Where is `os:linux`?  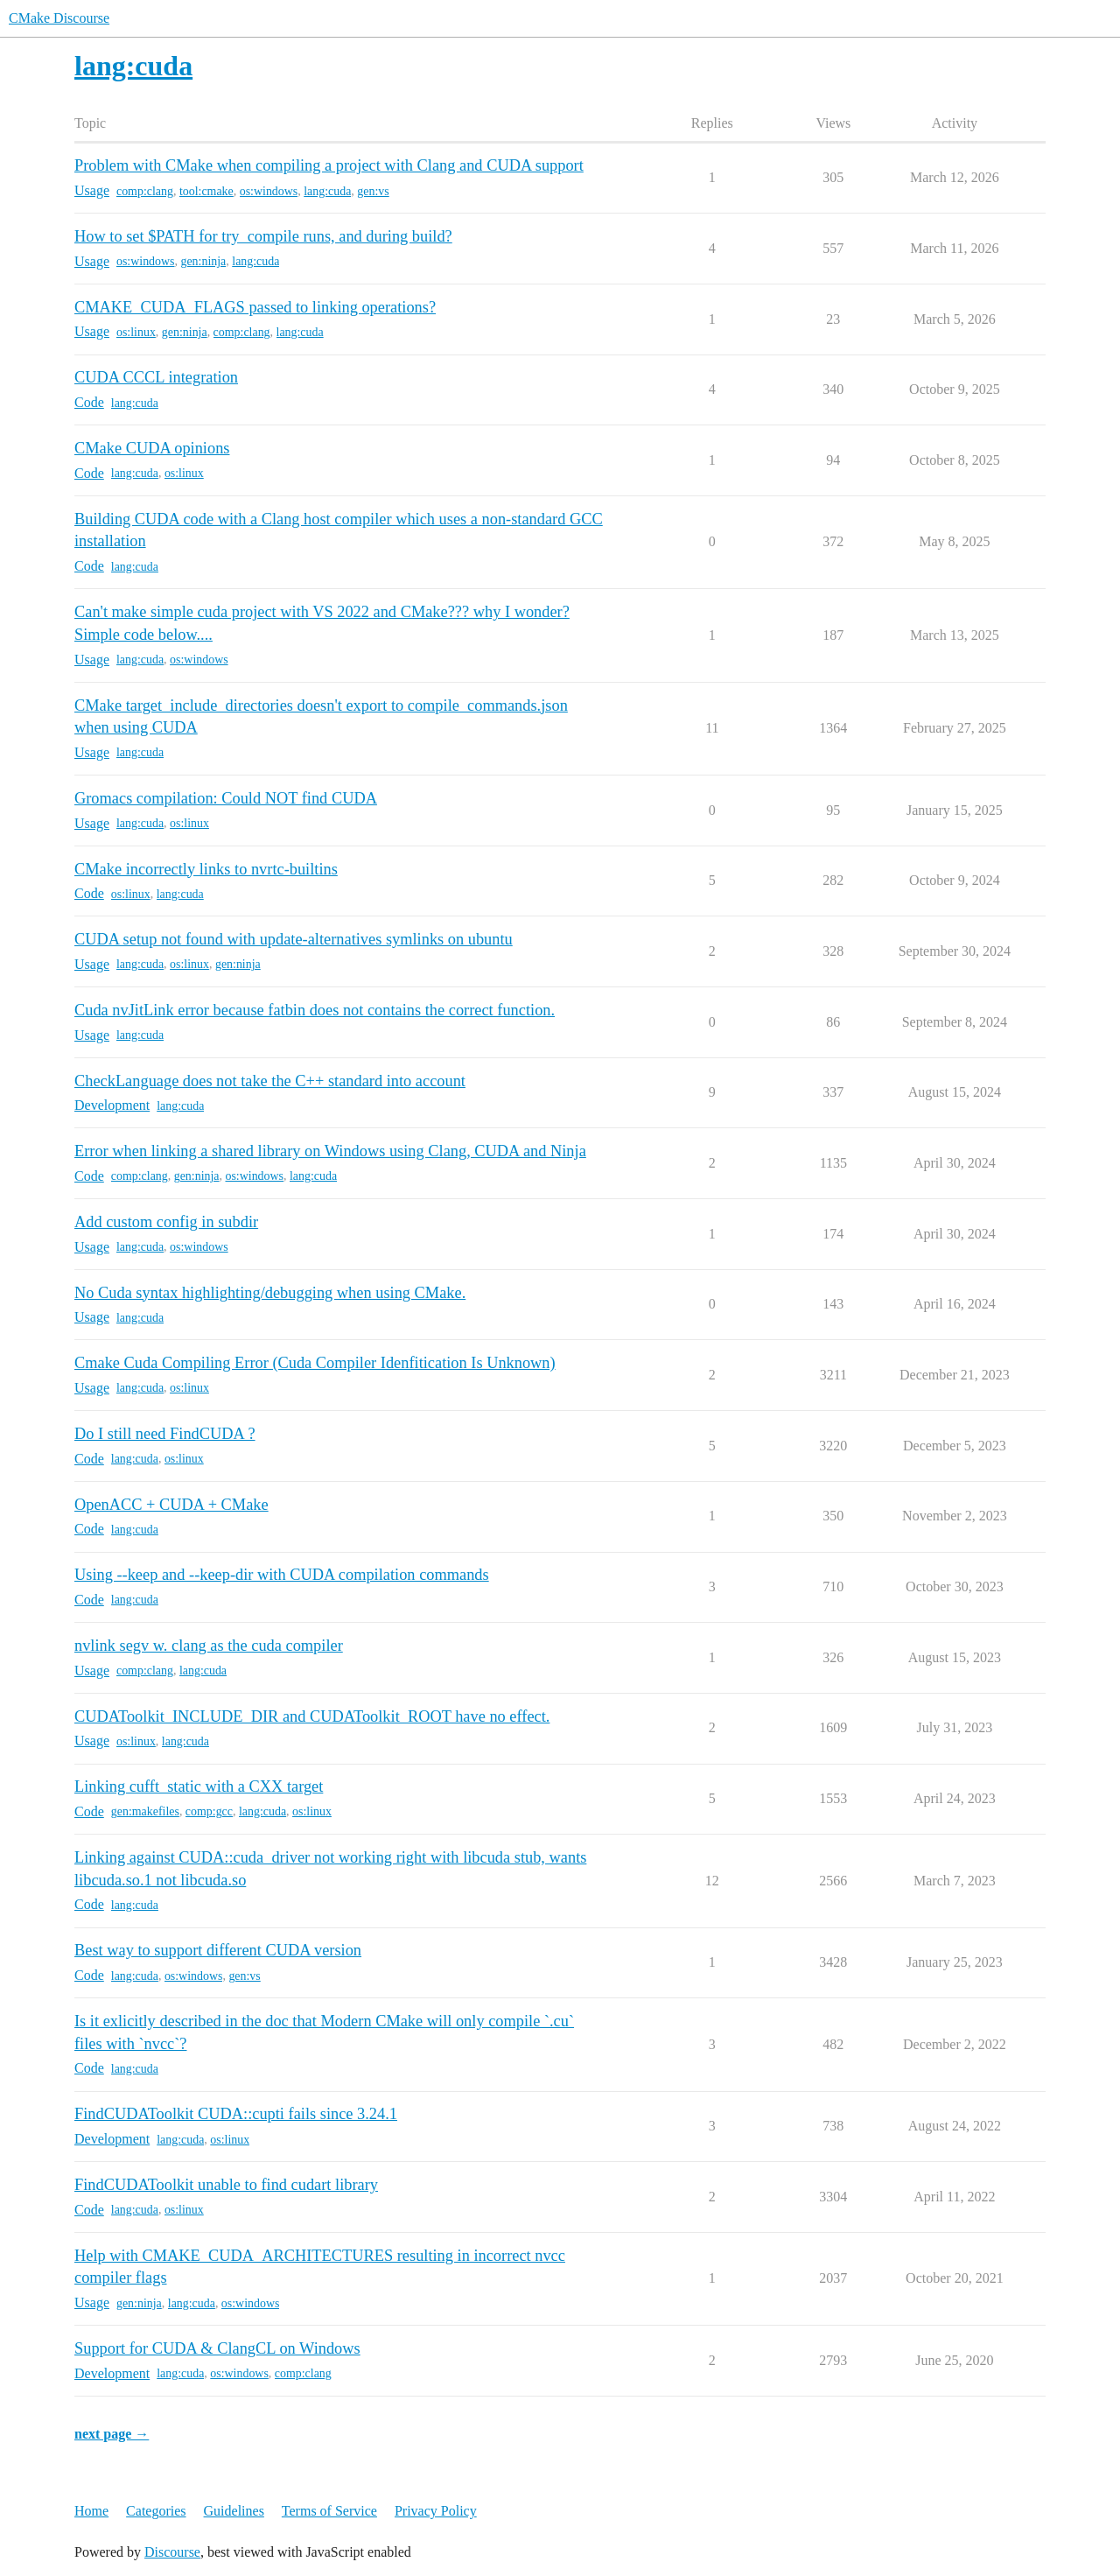
os:linux is located at coordinates (136, 332).